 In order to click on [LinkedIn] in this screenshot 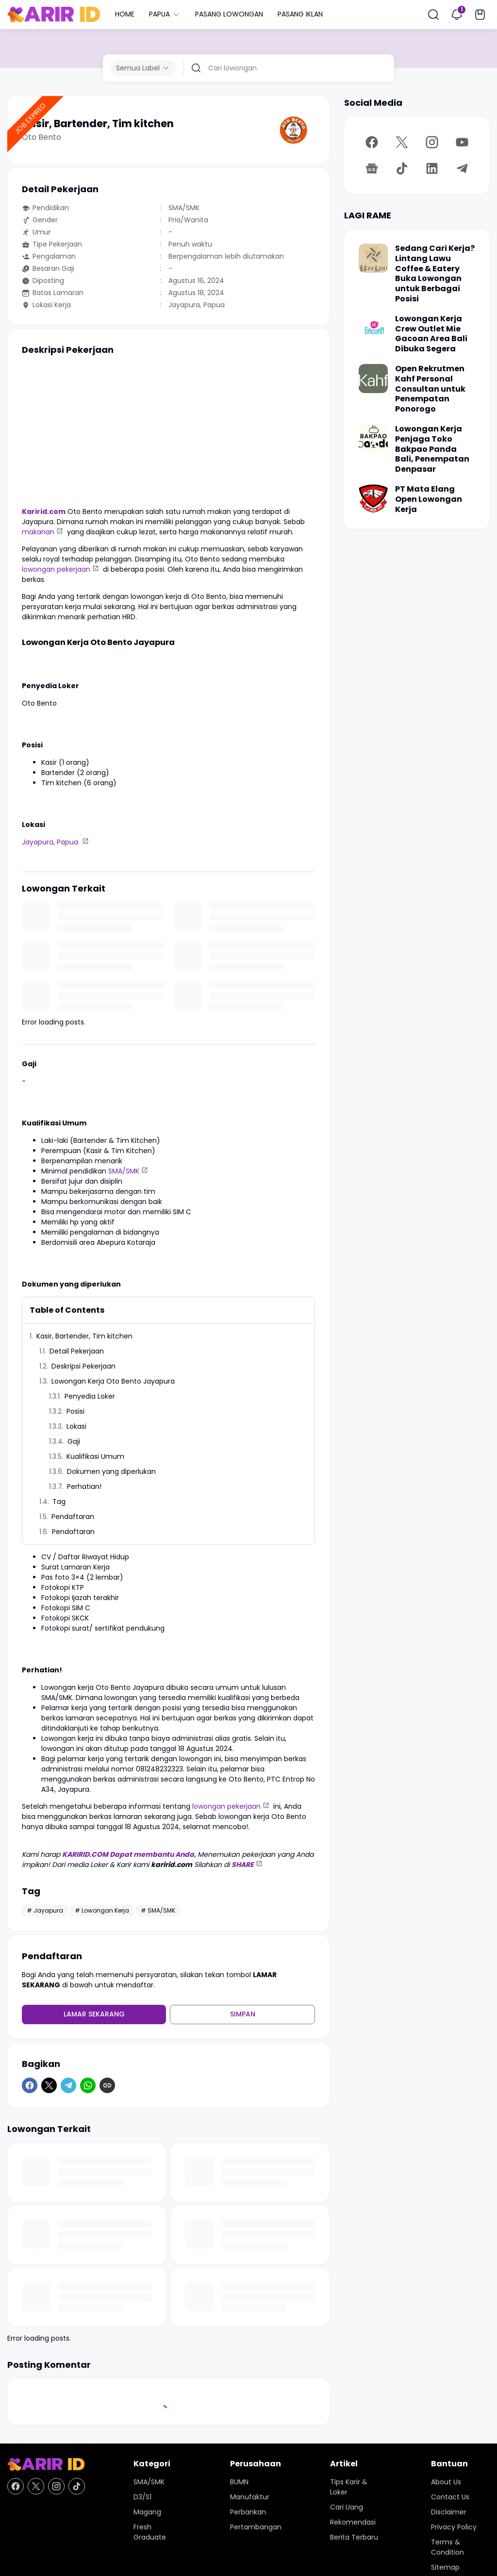, I will do `click(432, 168)`.